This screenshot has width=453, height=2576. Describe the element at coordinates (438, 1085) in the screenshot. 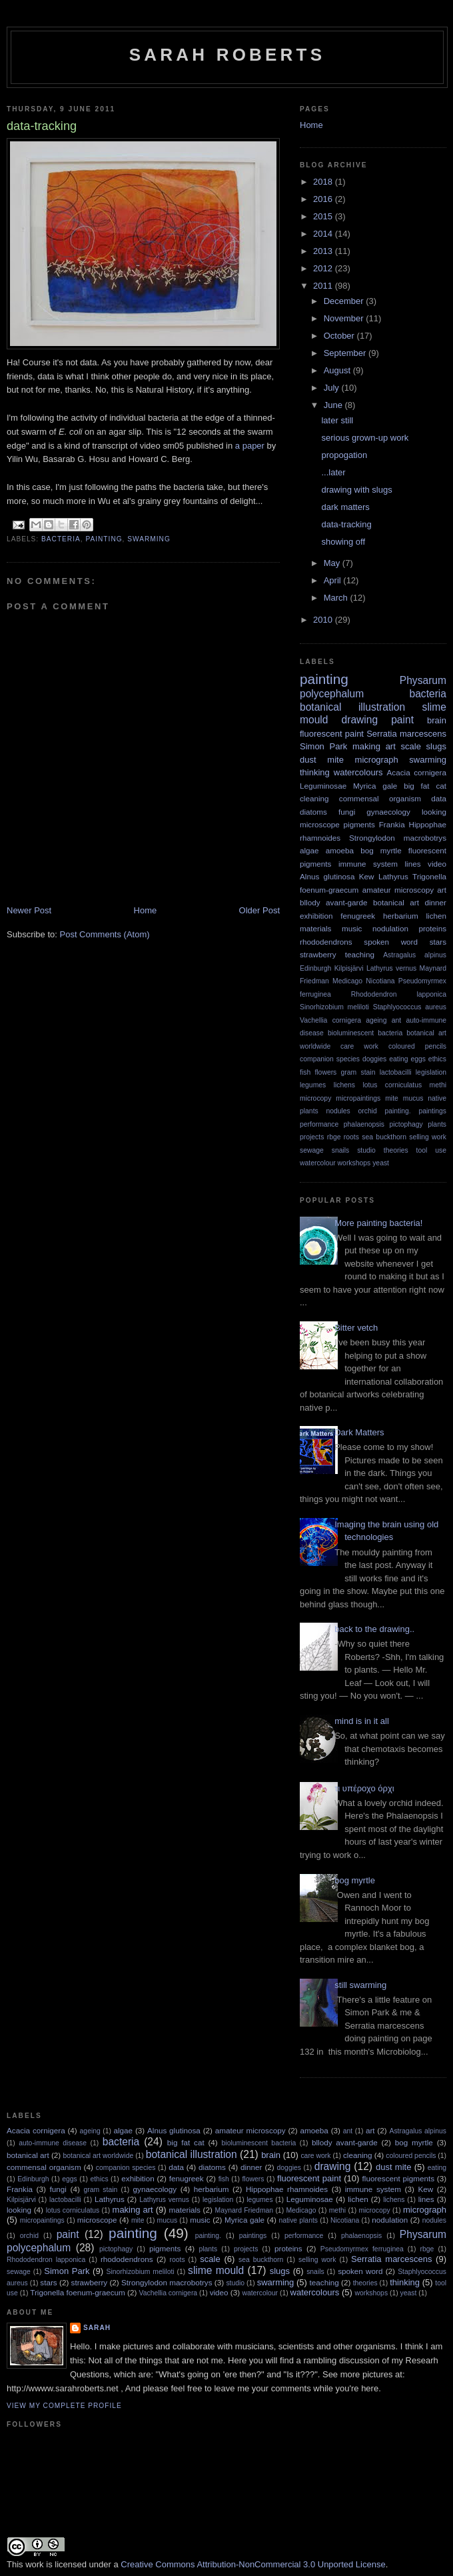

I see `methi` at that location.